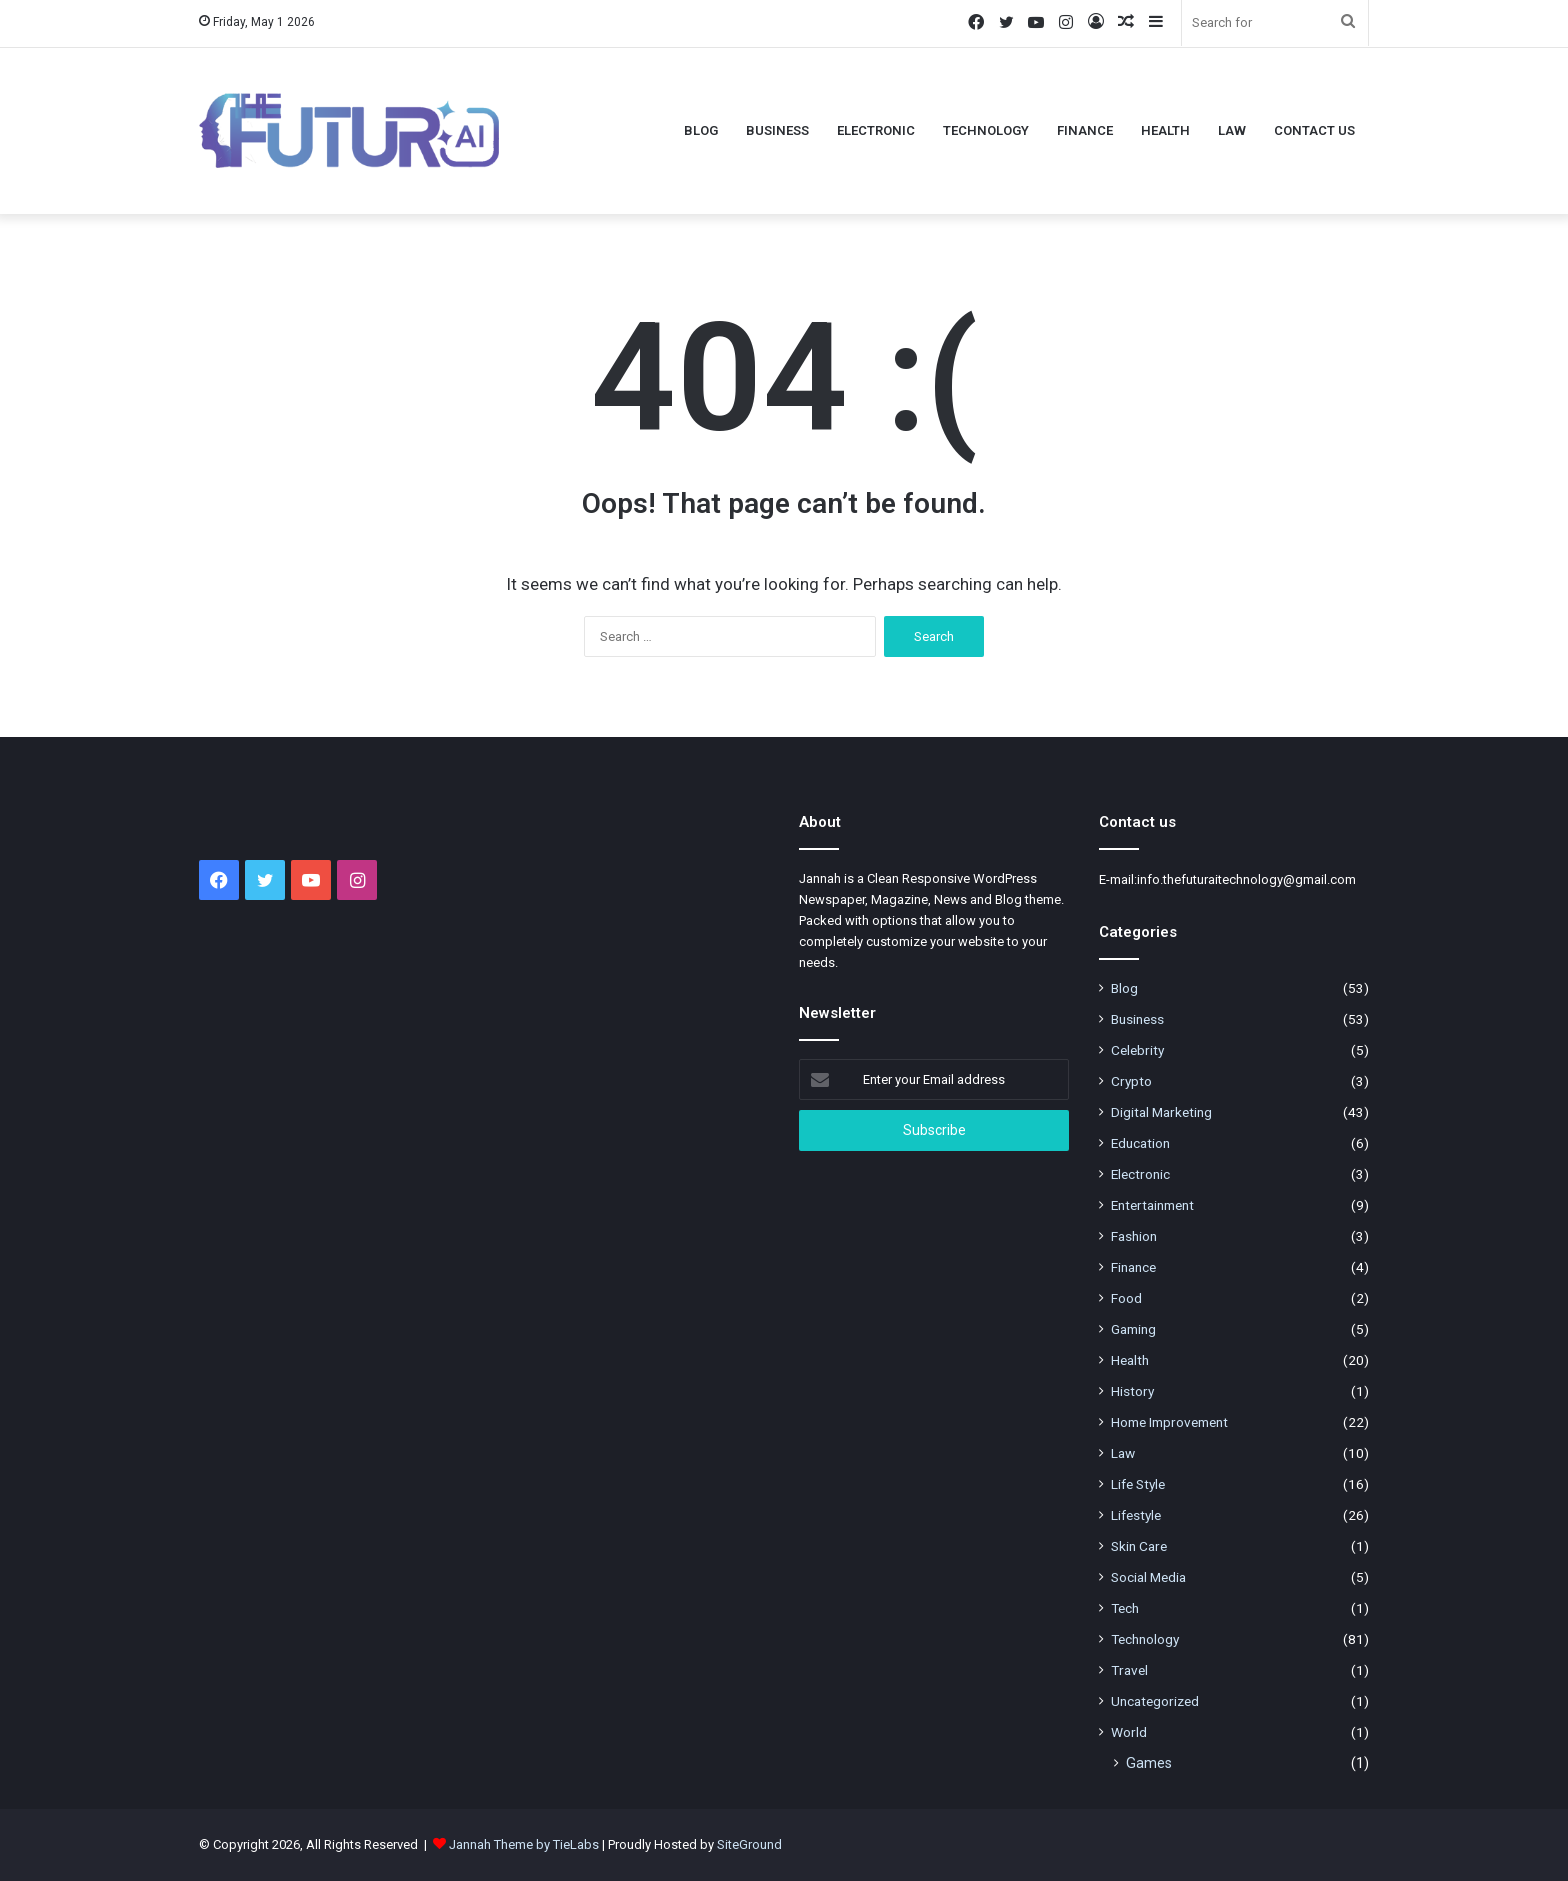 The image size is (1568, 1881). What do you see at coordinates (1169, 1422) in the screenshot?
I see `Home Improvement` at bounding box center [1169, 1422].